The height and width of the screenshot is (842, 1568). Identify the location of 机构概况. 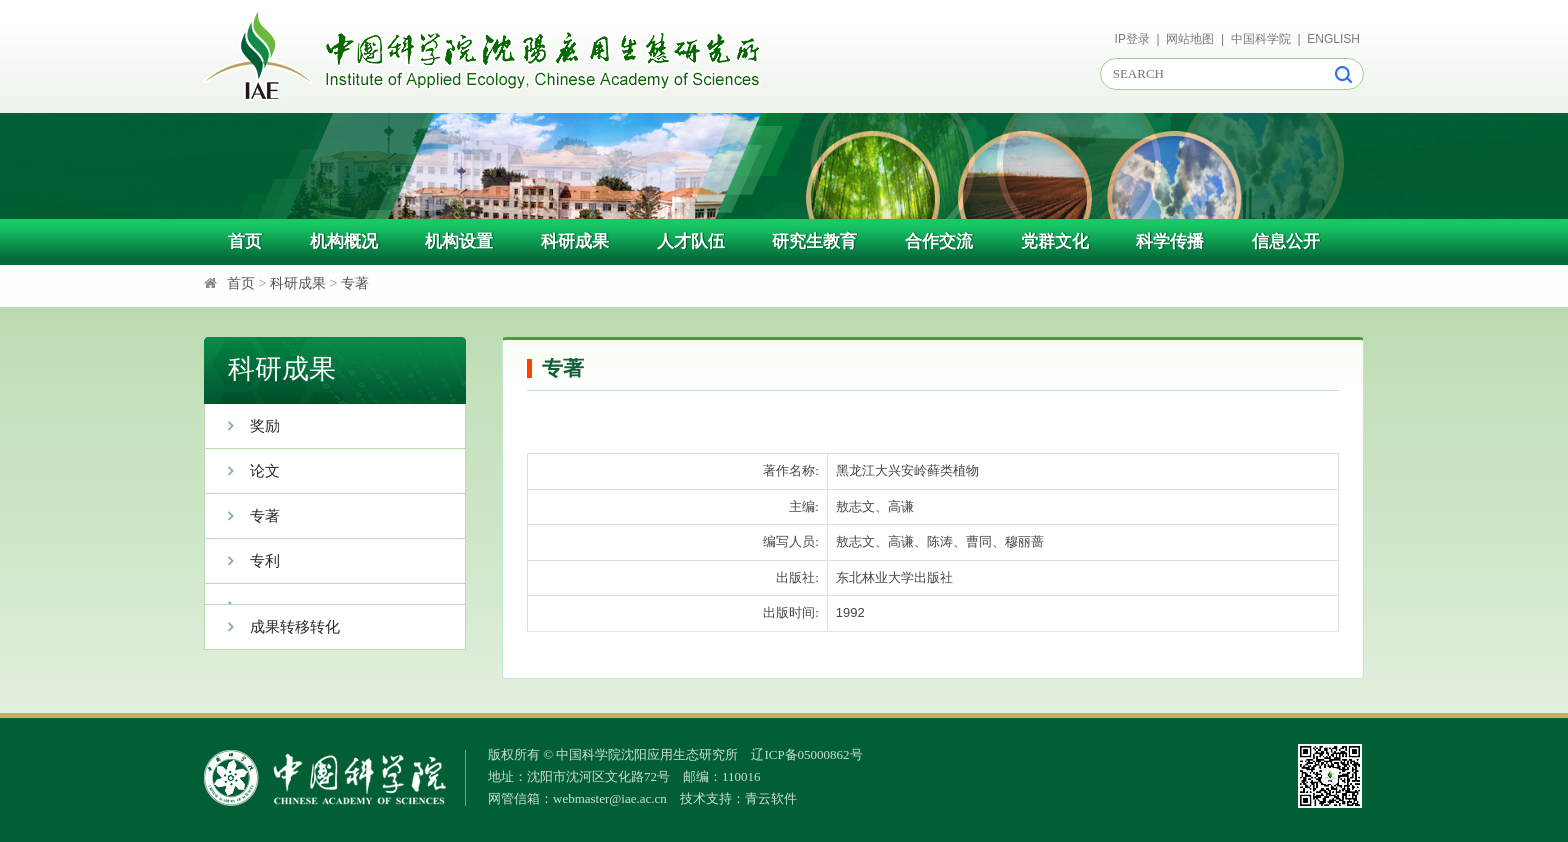
(344, 241).